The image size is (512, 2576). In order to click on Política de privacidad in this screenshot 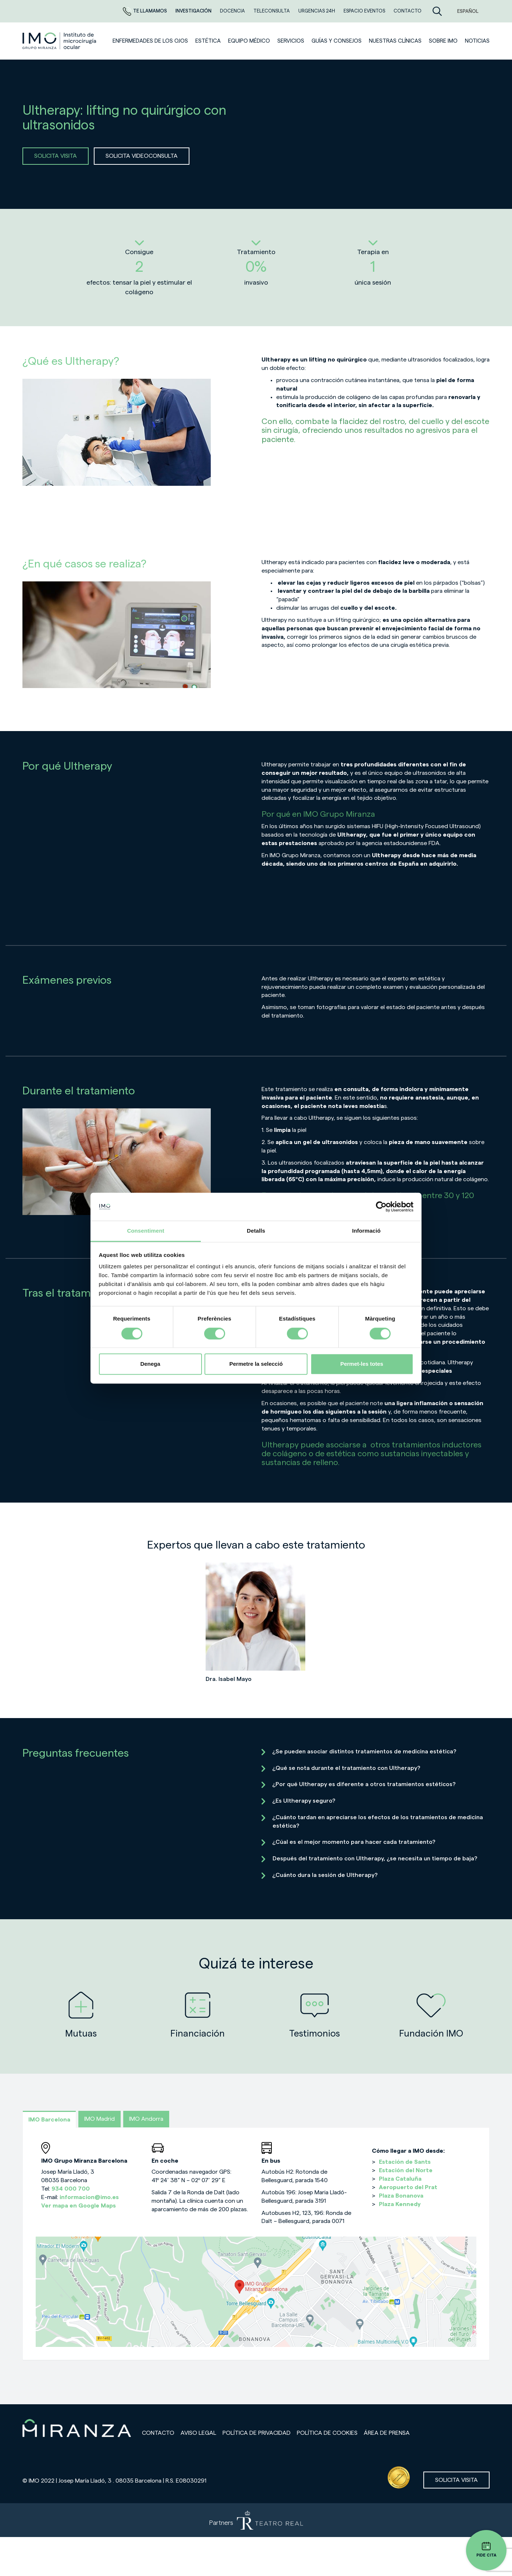, I will do `click(257, 2433)`.